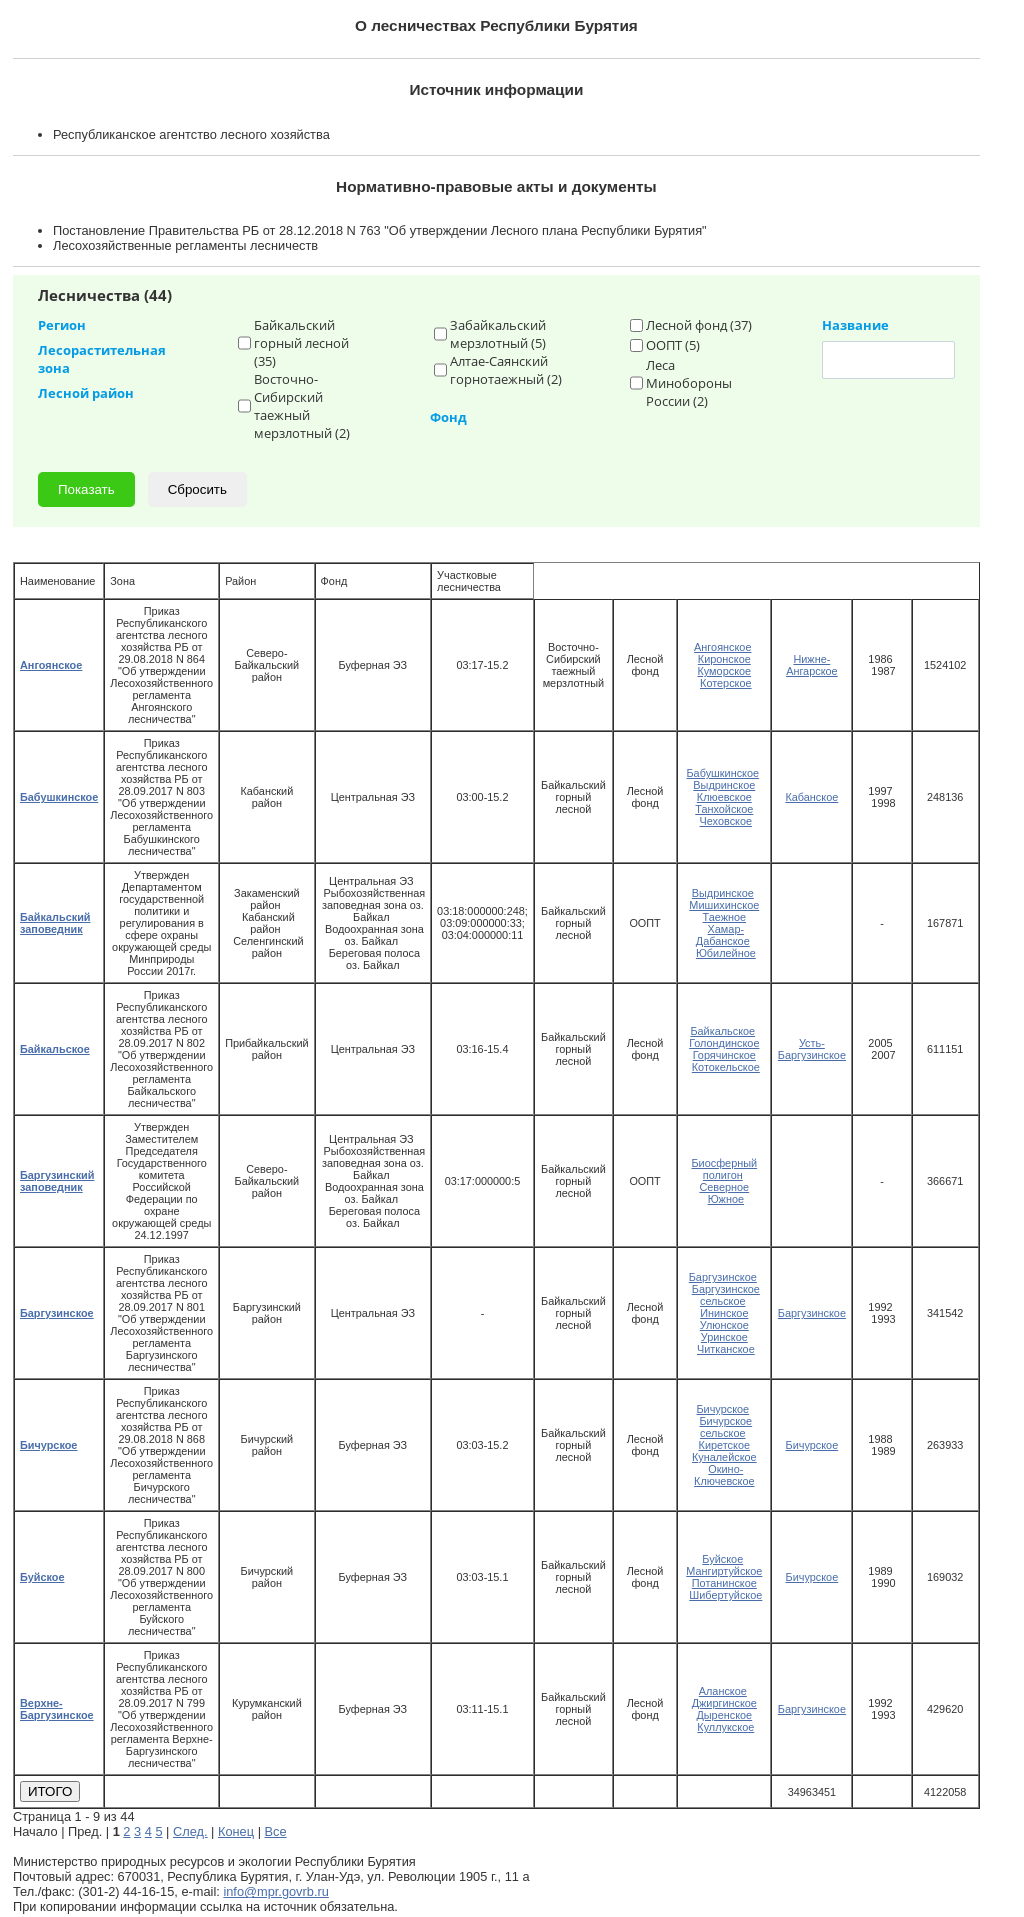 The image size is (1024, 1917). What do you see at coordinates (722, 1409) in the screenshot?
I see `Бичурское` at bounding box center [722, 1409].